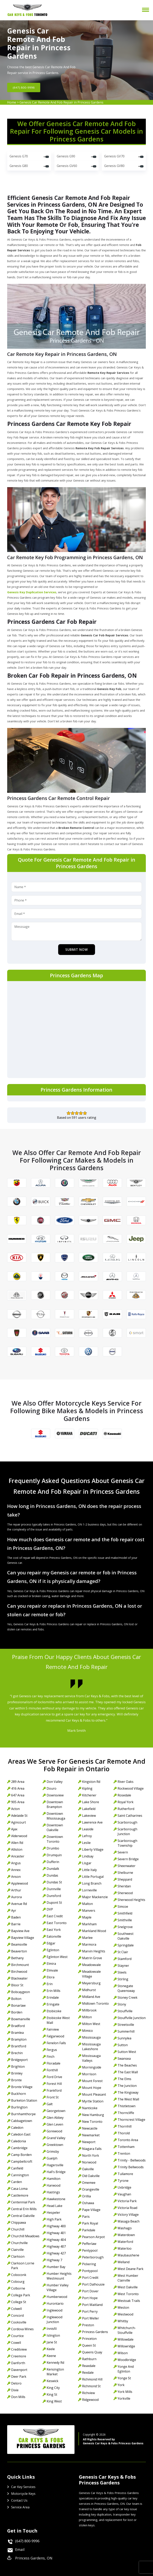 The height and width of the screenshot is (2576, 153). Describe the element at coordinates (55, 2124) in the screenshot. I see `Glen Leven` at that location.